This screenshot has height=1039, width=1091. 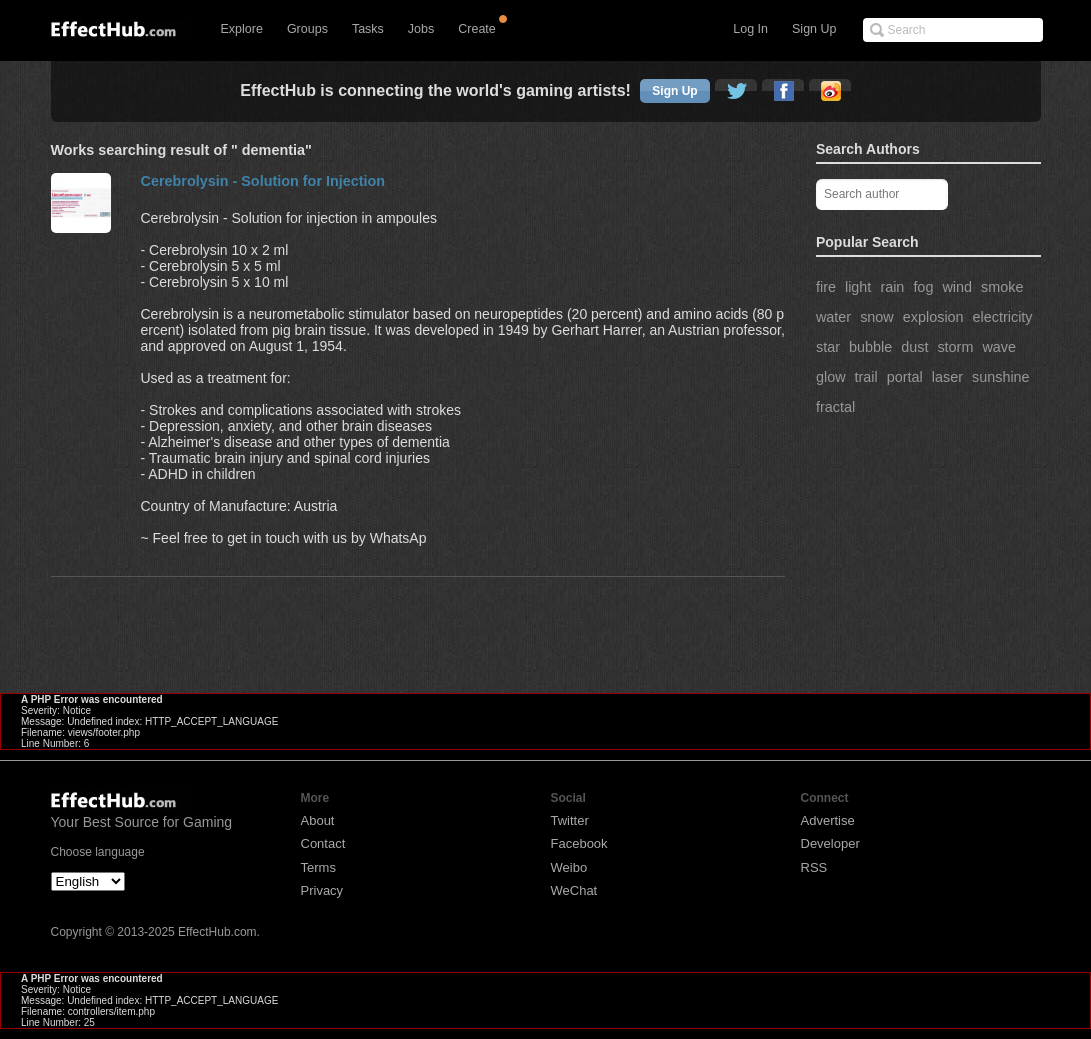 What do you see at coordinates (1003, 317) in the screenshot?
I see `electricity` at bounding box center [1003, 317].